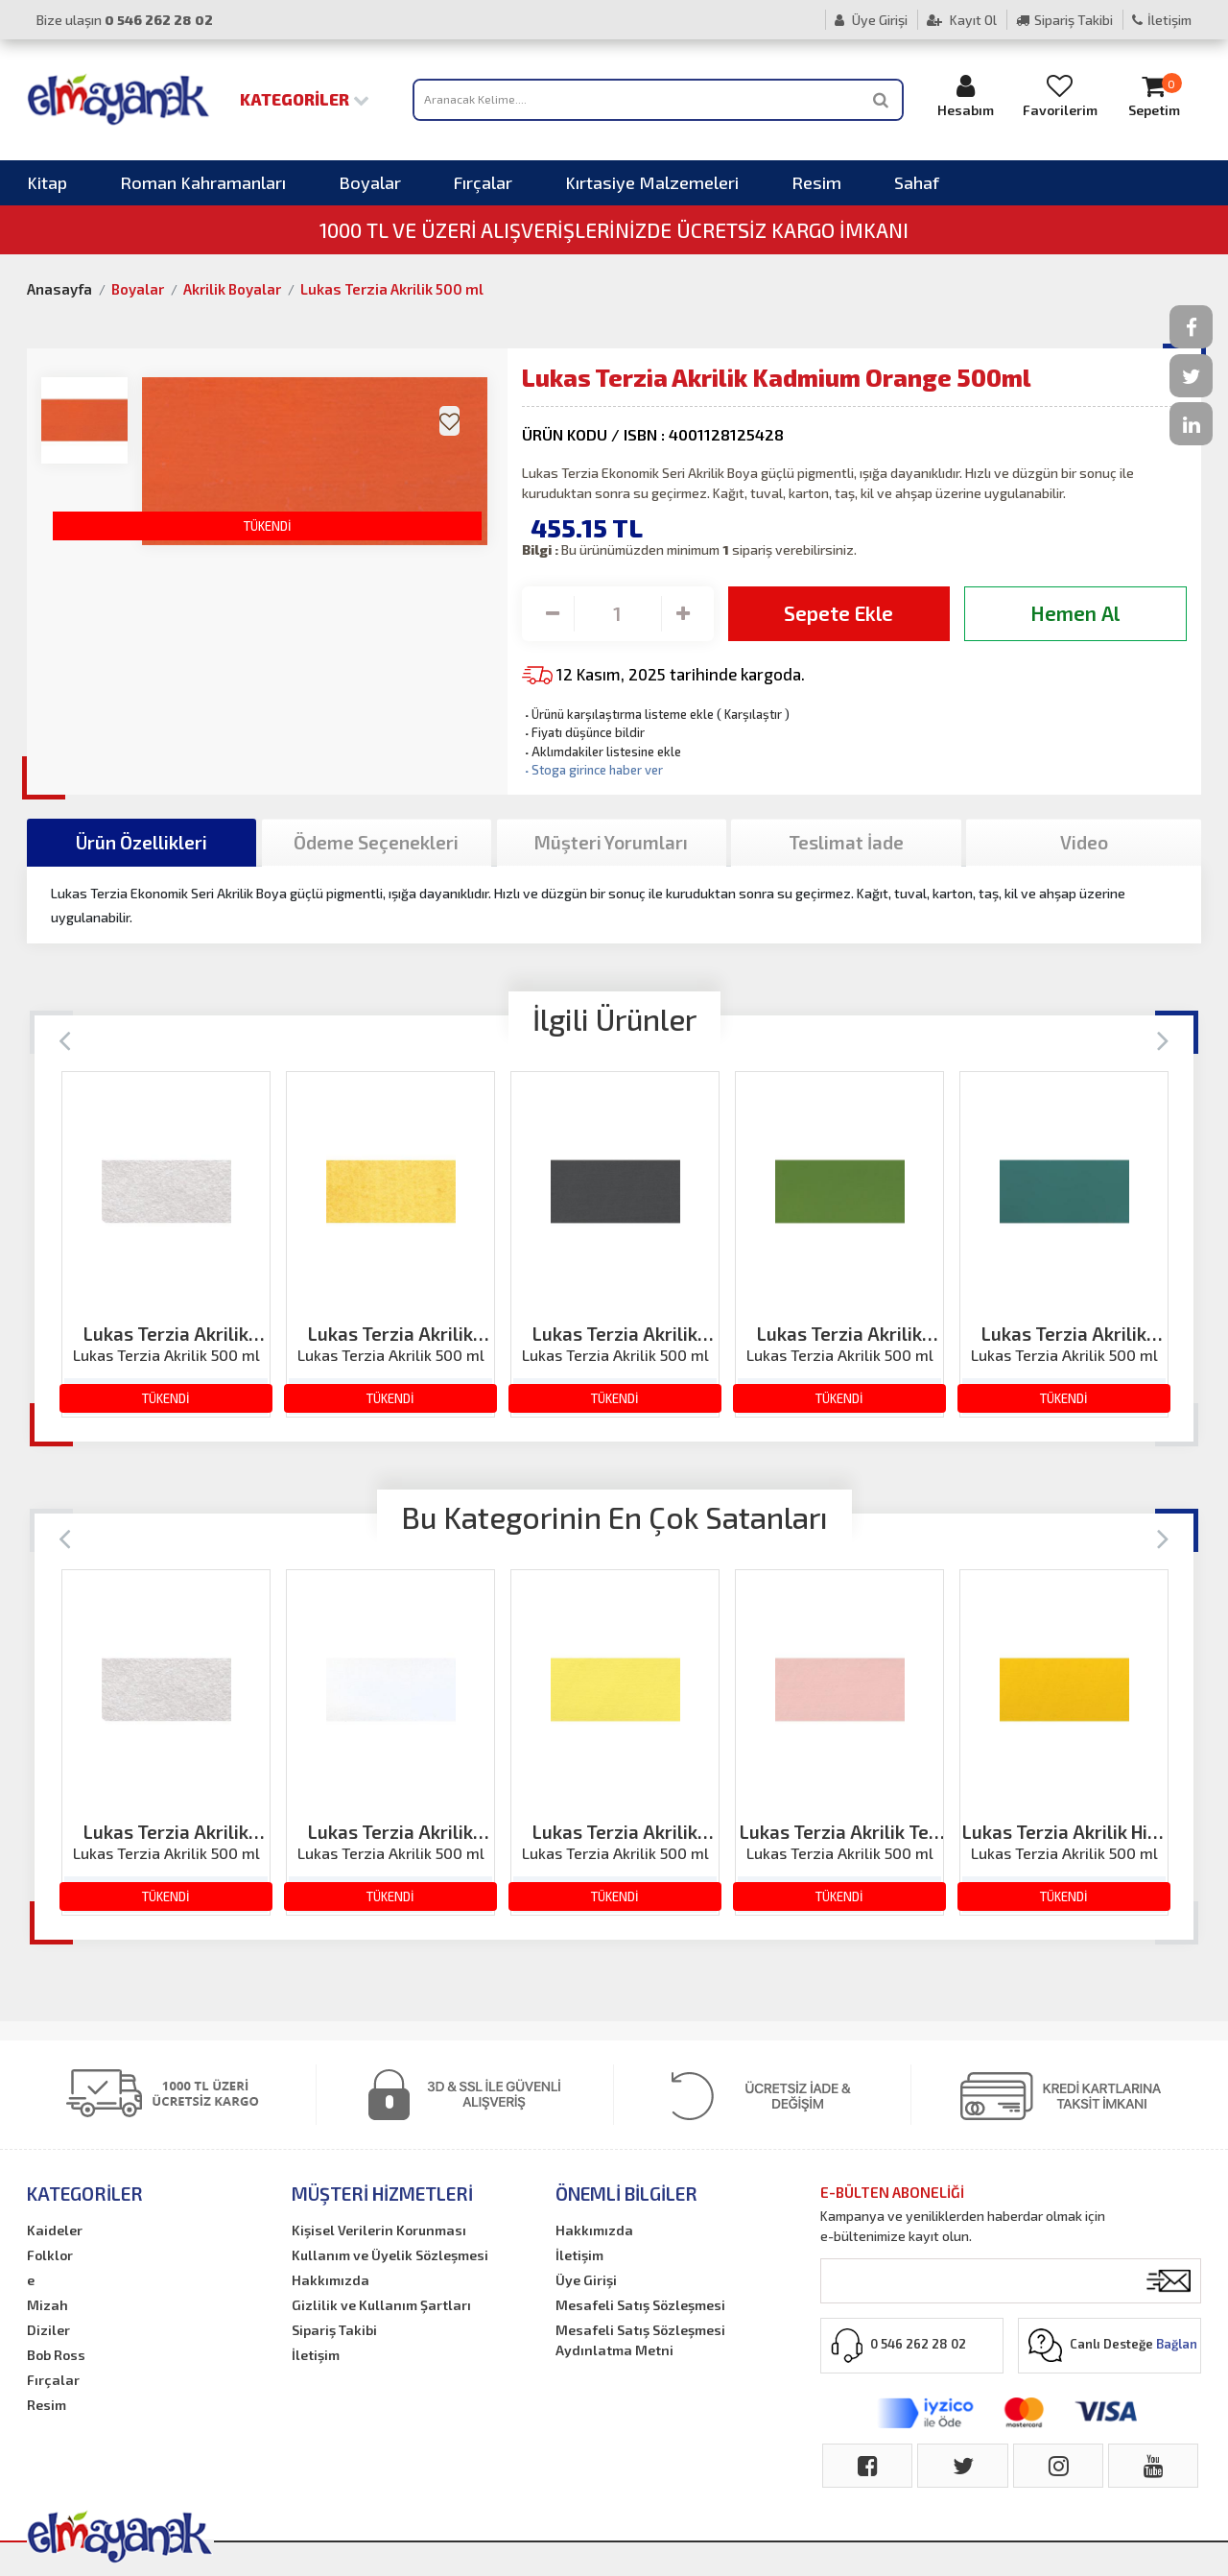 Image resolution: width=1228 pixels, height=2576 pixels. I want to click on Resim, so click(816, 182).